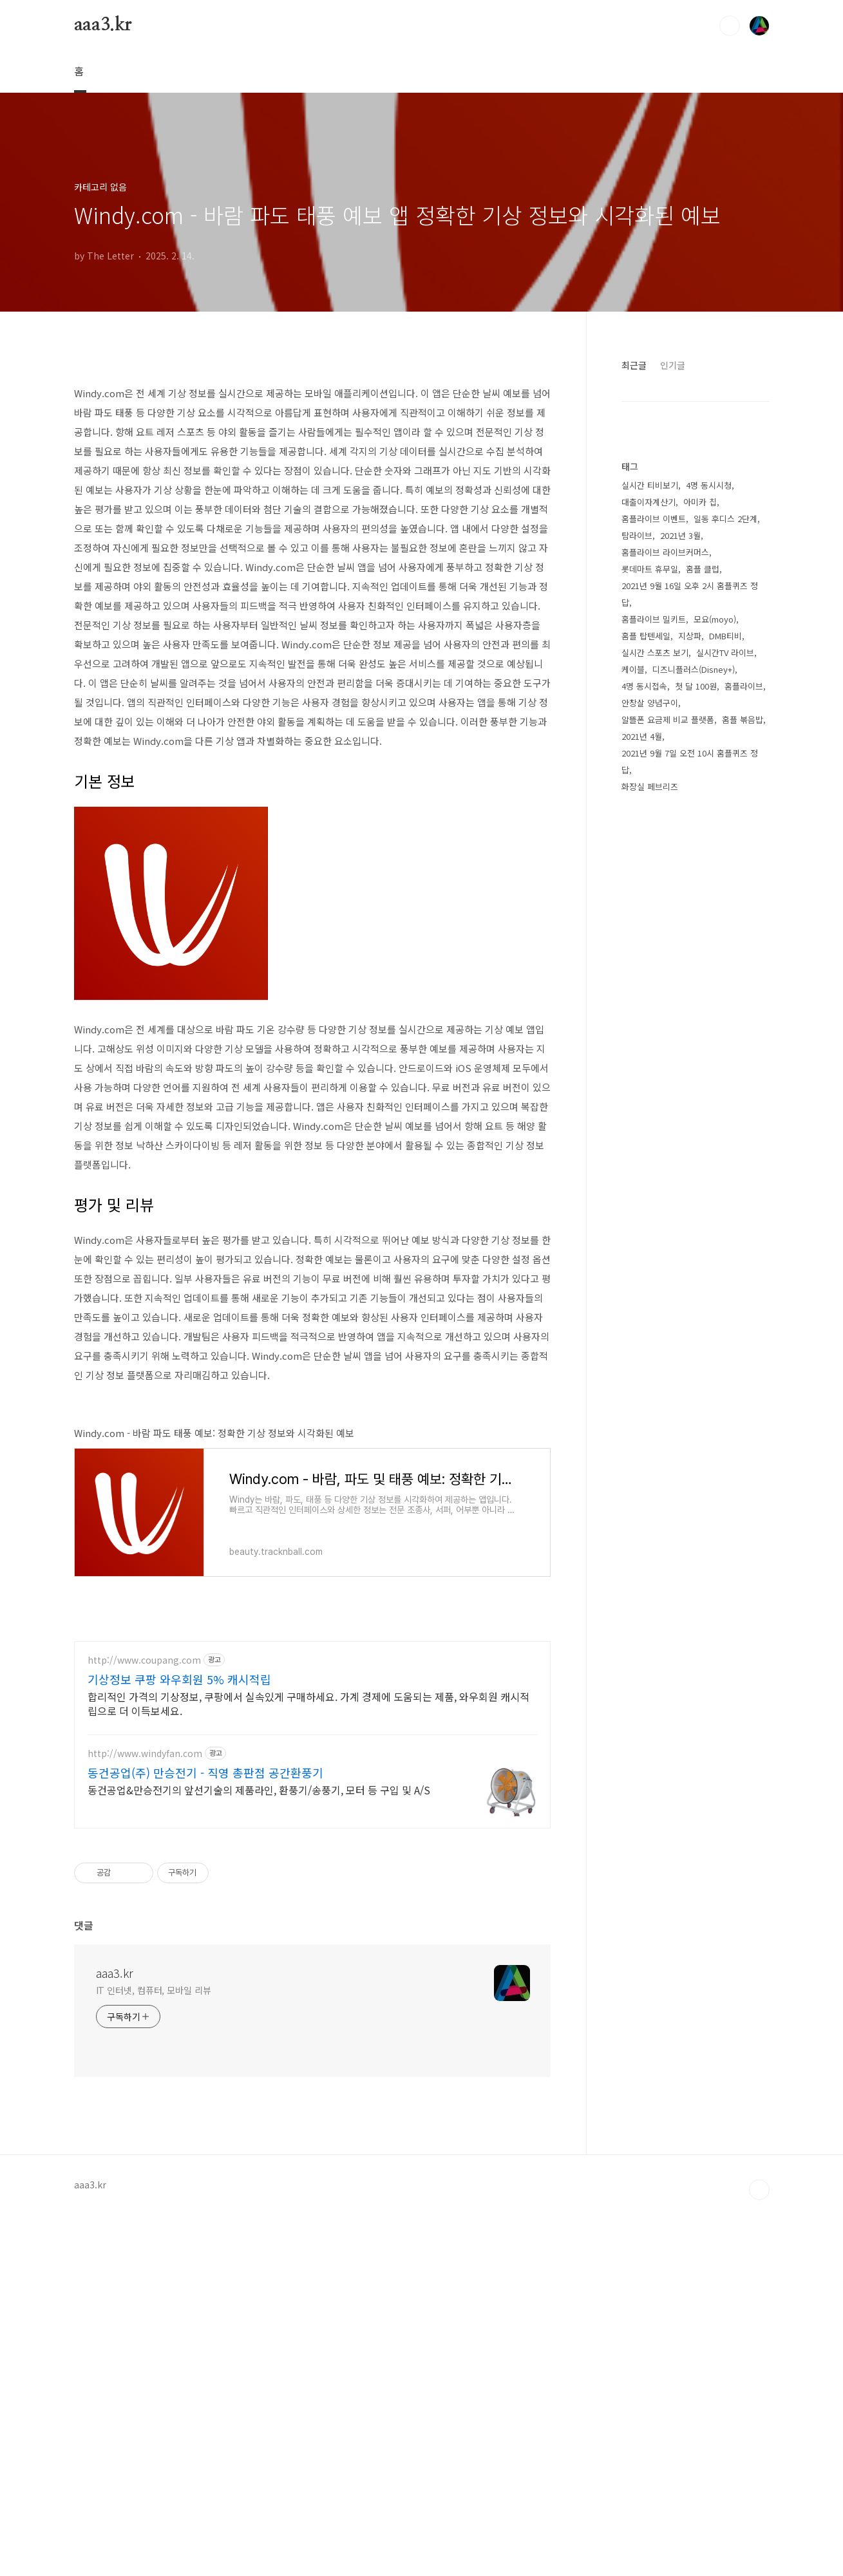 The image size is (843, 2576). What do you see at coordinates (649, 569) in the screenshot?
I see `롯데마트 휴무일` at bounding box center [649, 569].